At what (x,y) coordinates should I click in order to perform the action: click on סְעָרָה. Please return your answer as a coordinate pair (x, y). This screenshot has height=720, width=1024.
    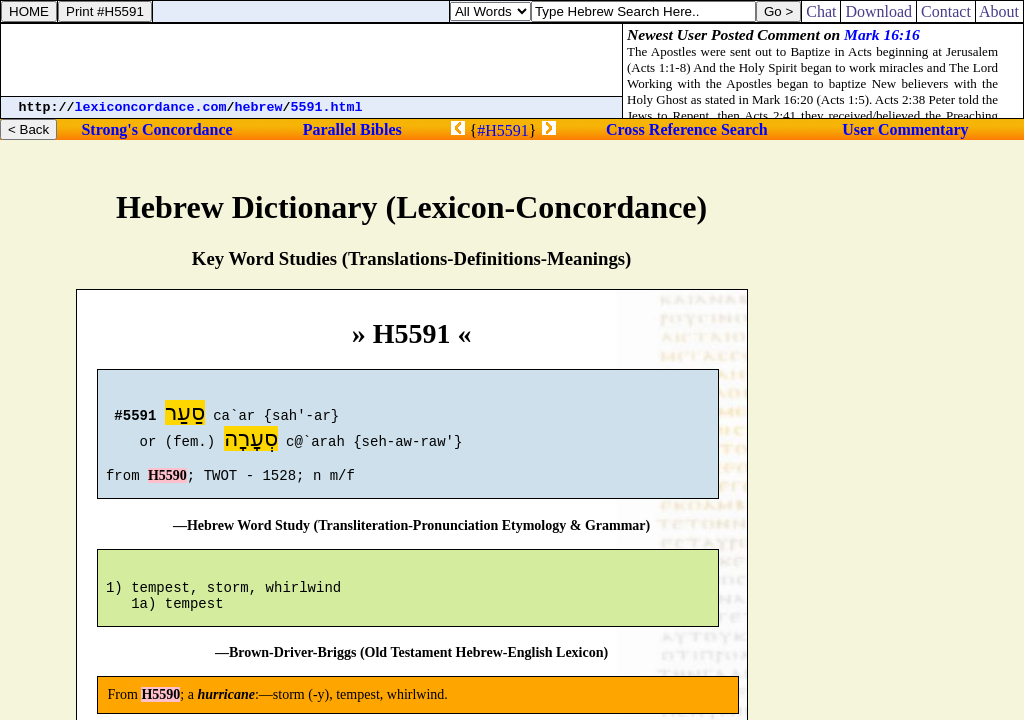
    Looking at the image, I should click on (251, 441).